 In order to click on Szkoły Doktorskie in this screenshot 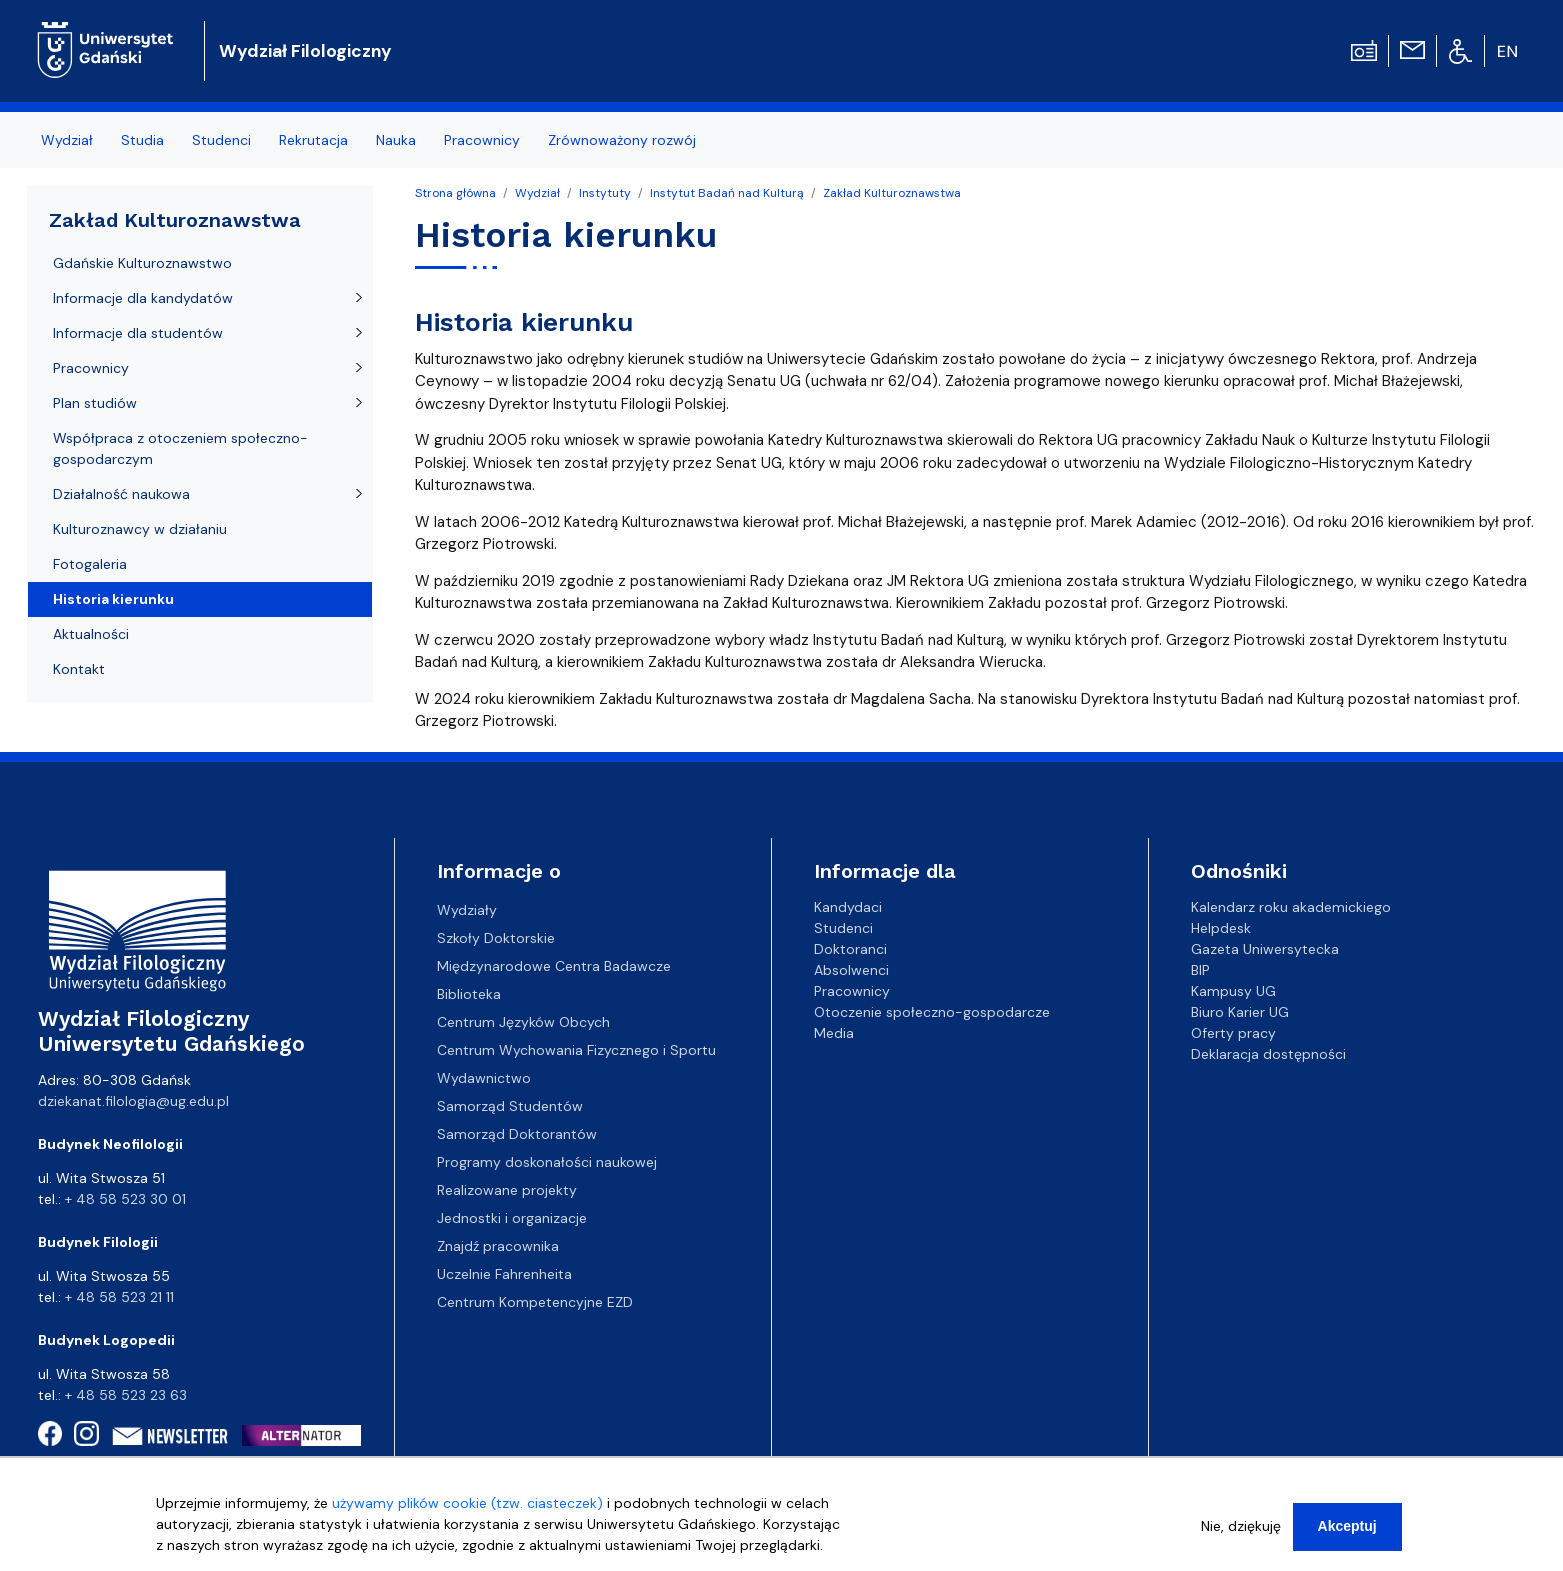, I will do `click(496, 938)`.